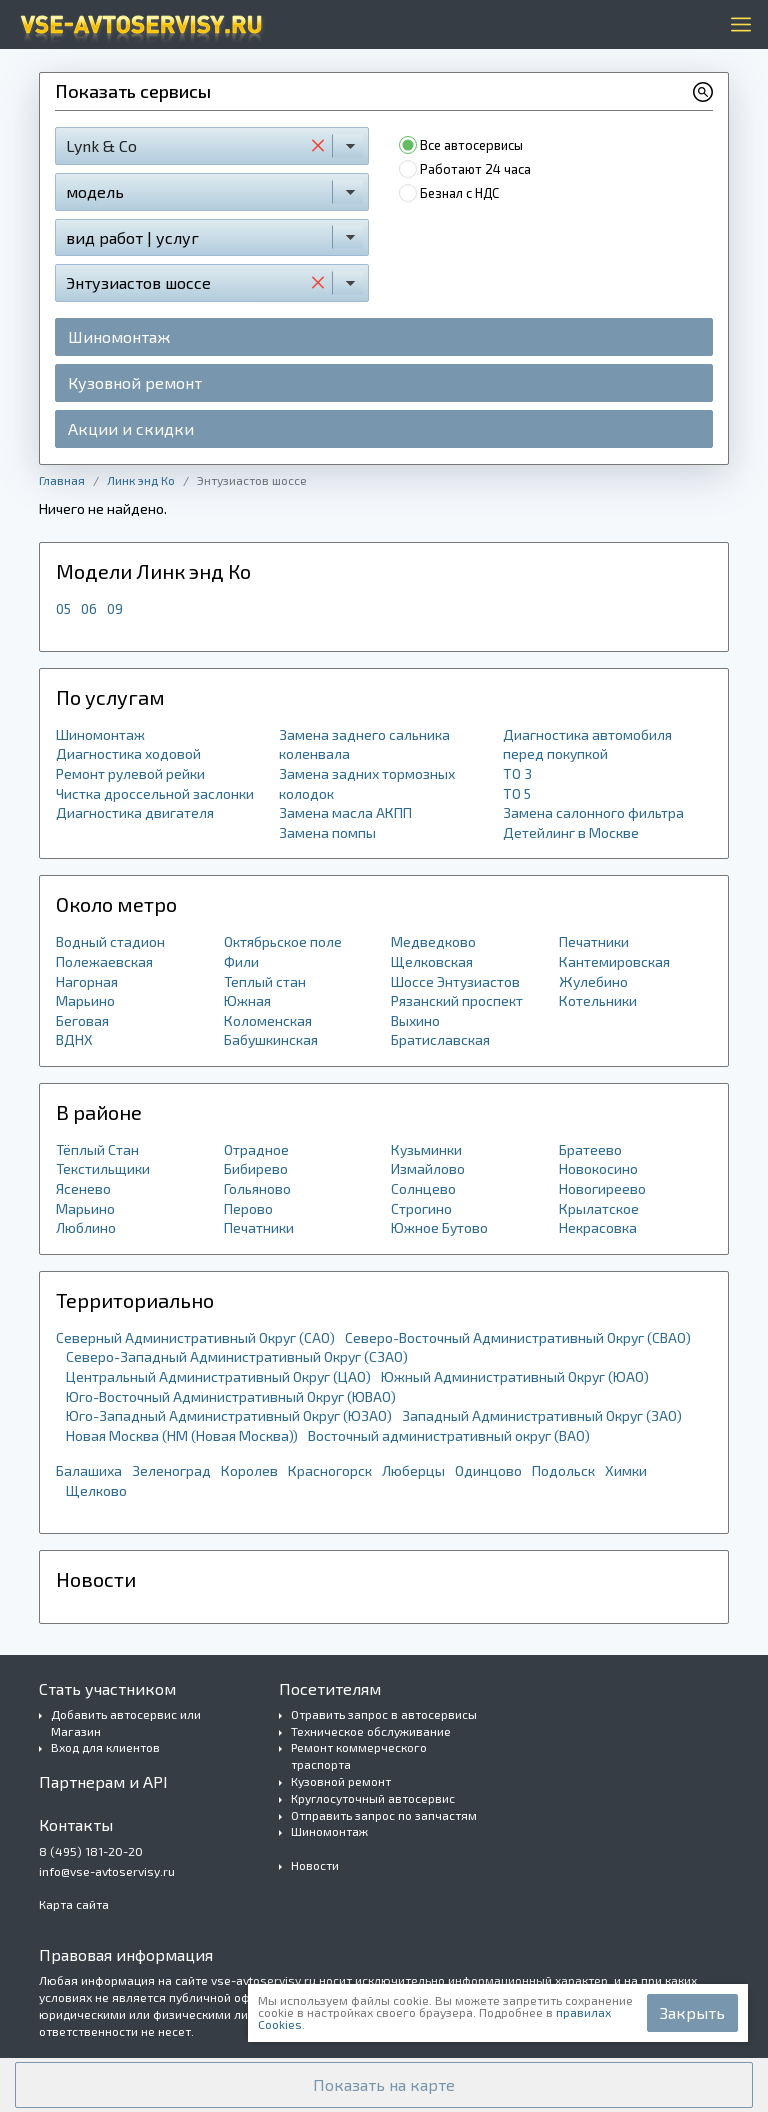 This screenshot has width=768, height=2112. What do you see at coordinates (283, 941) in the screenshot?
I see `Октябрьское поле` at bounding box center [283, 941].